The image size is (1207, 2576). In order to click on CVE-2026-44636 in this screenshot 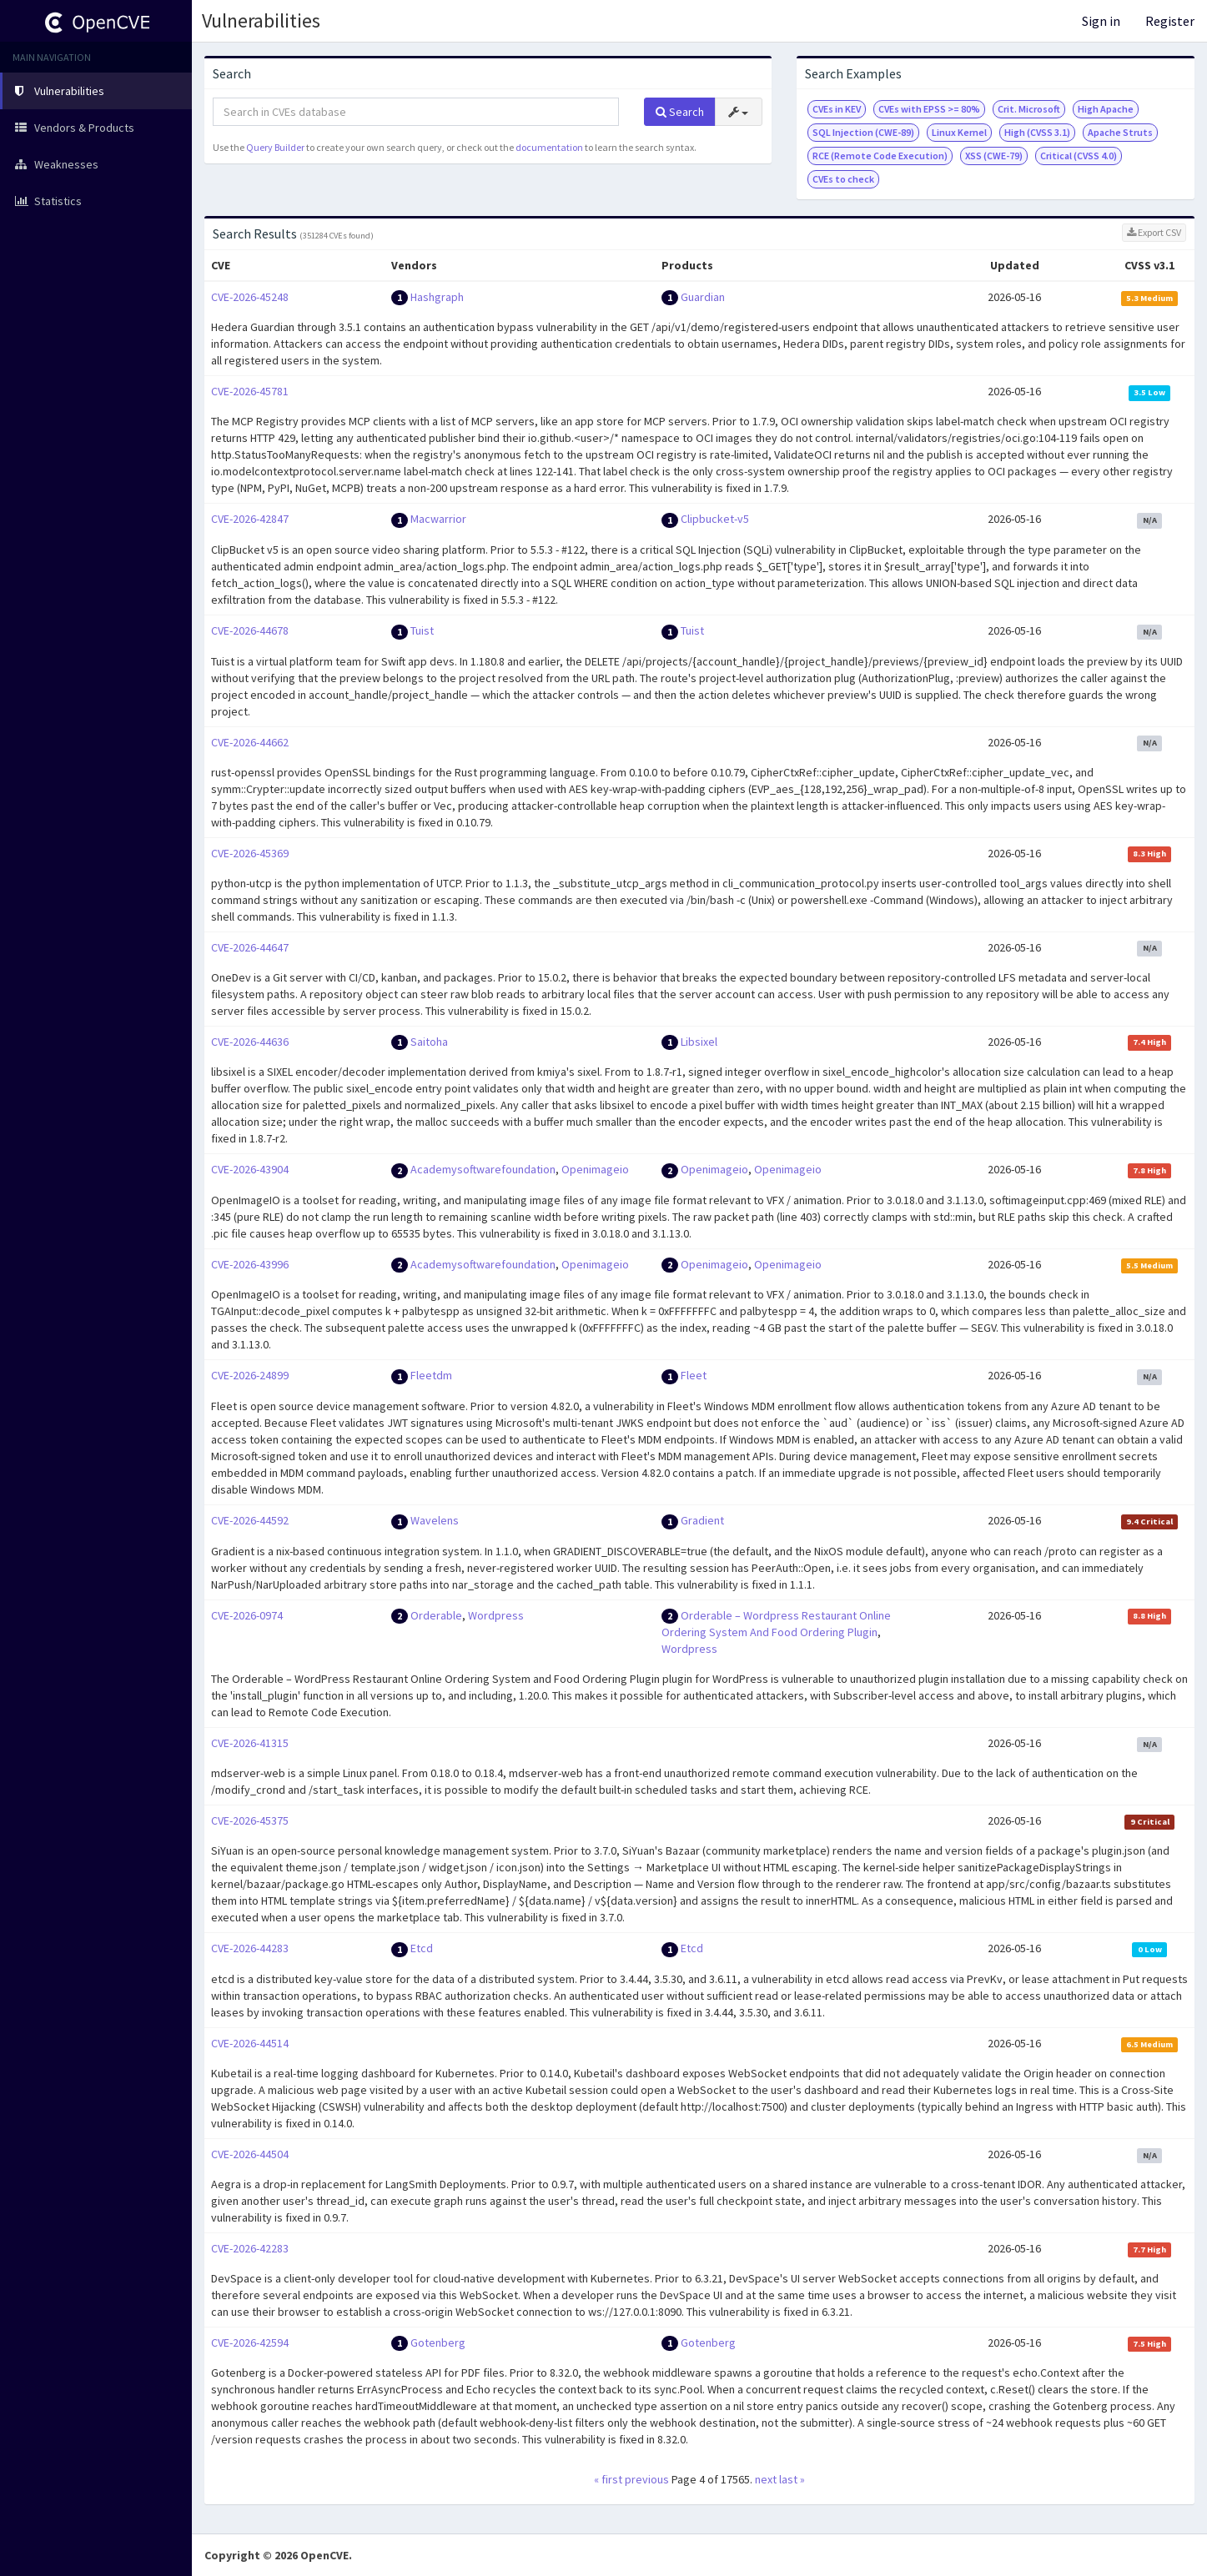, I will do `click(250, 1041)`.